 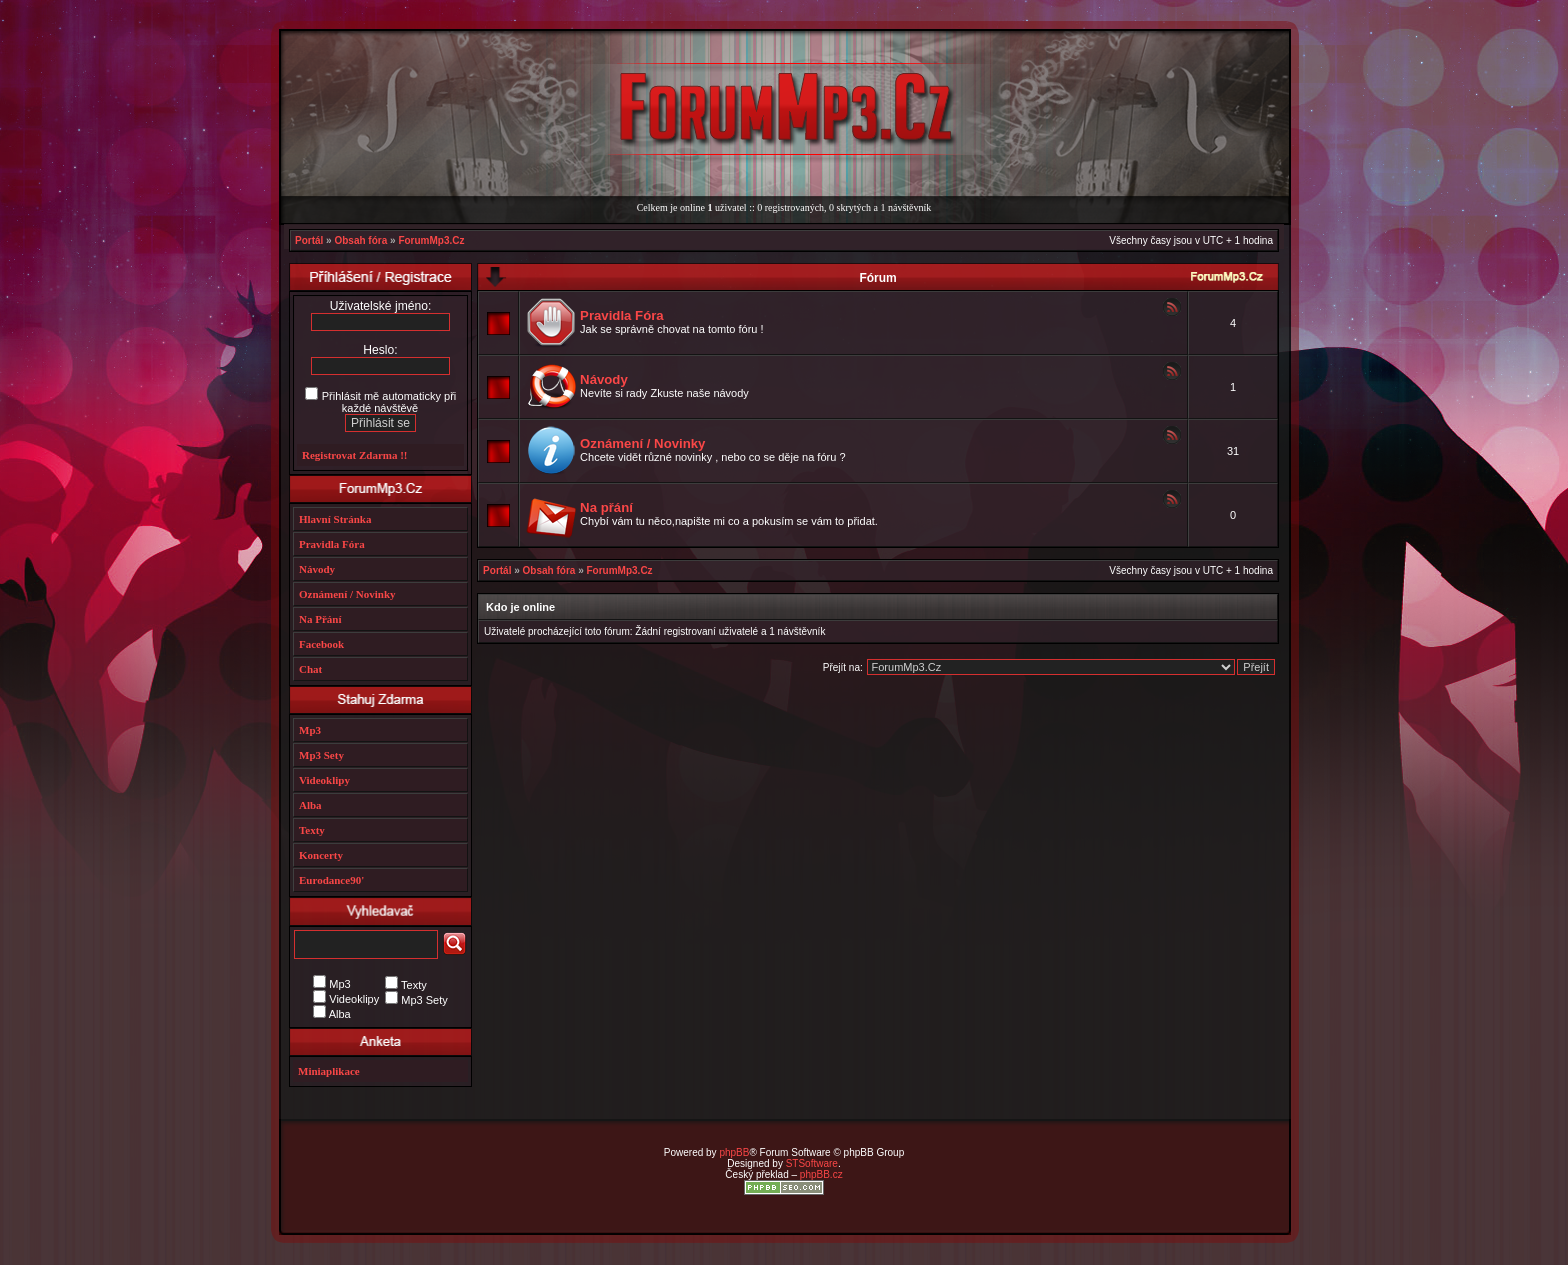 What do you see at coordinates (321, 644) in the screenshot?
I see `Facebook` at bounding box center [321, 644].